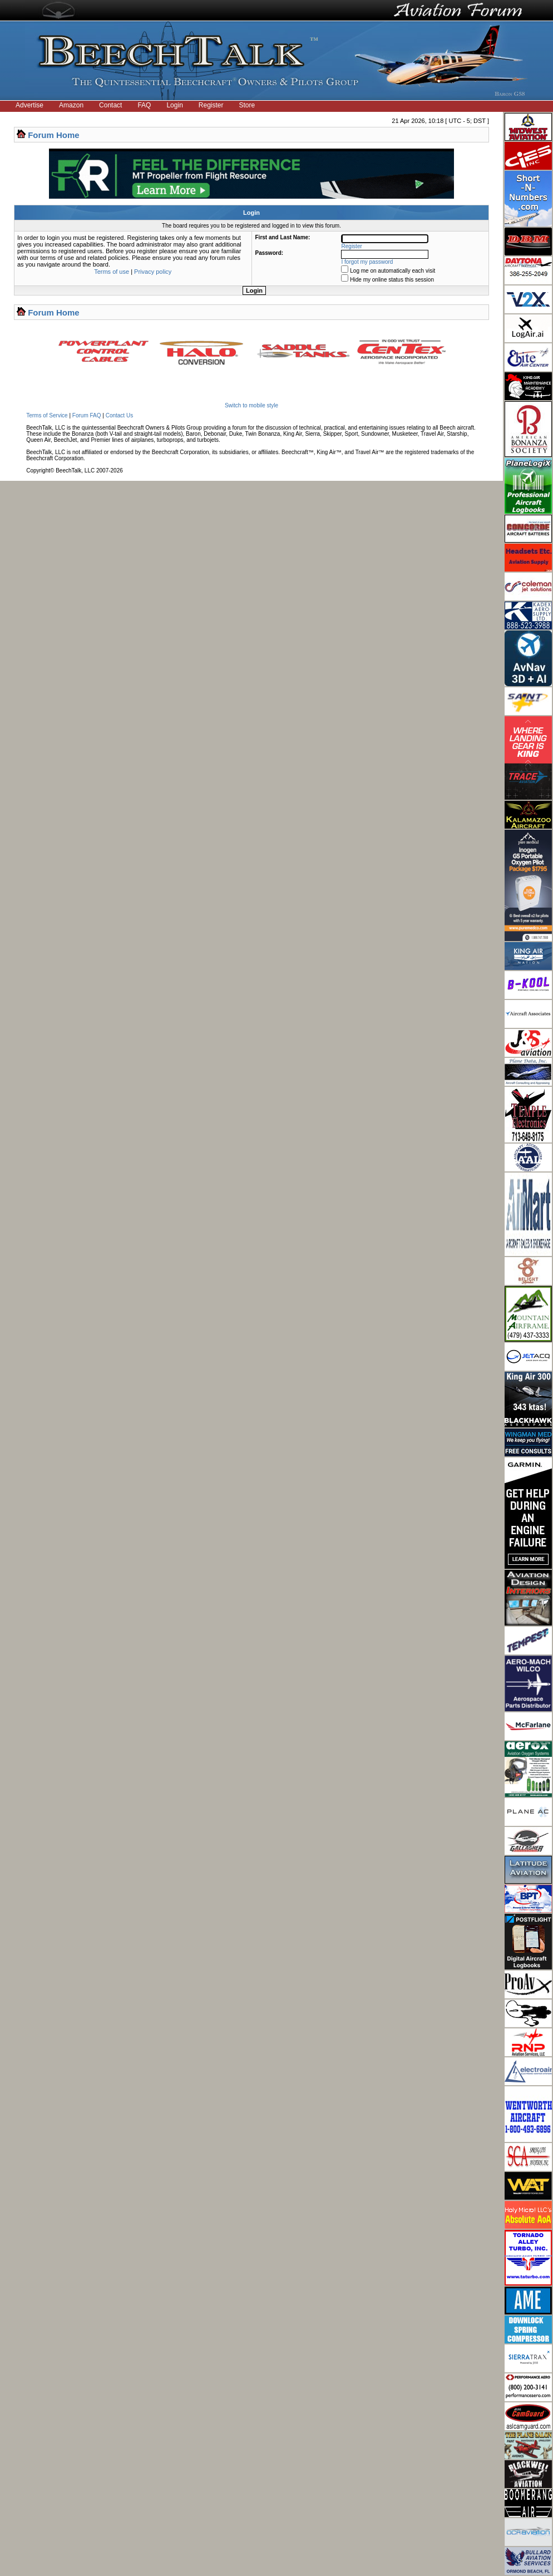 Image resolution: width=553 pixels, height=2576 pixels. What do you see at coordinates (86, 415) in the screenshot?
I see `Forum FAQ` at bounding box center [86, 415].